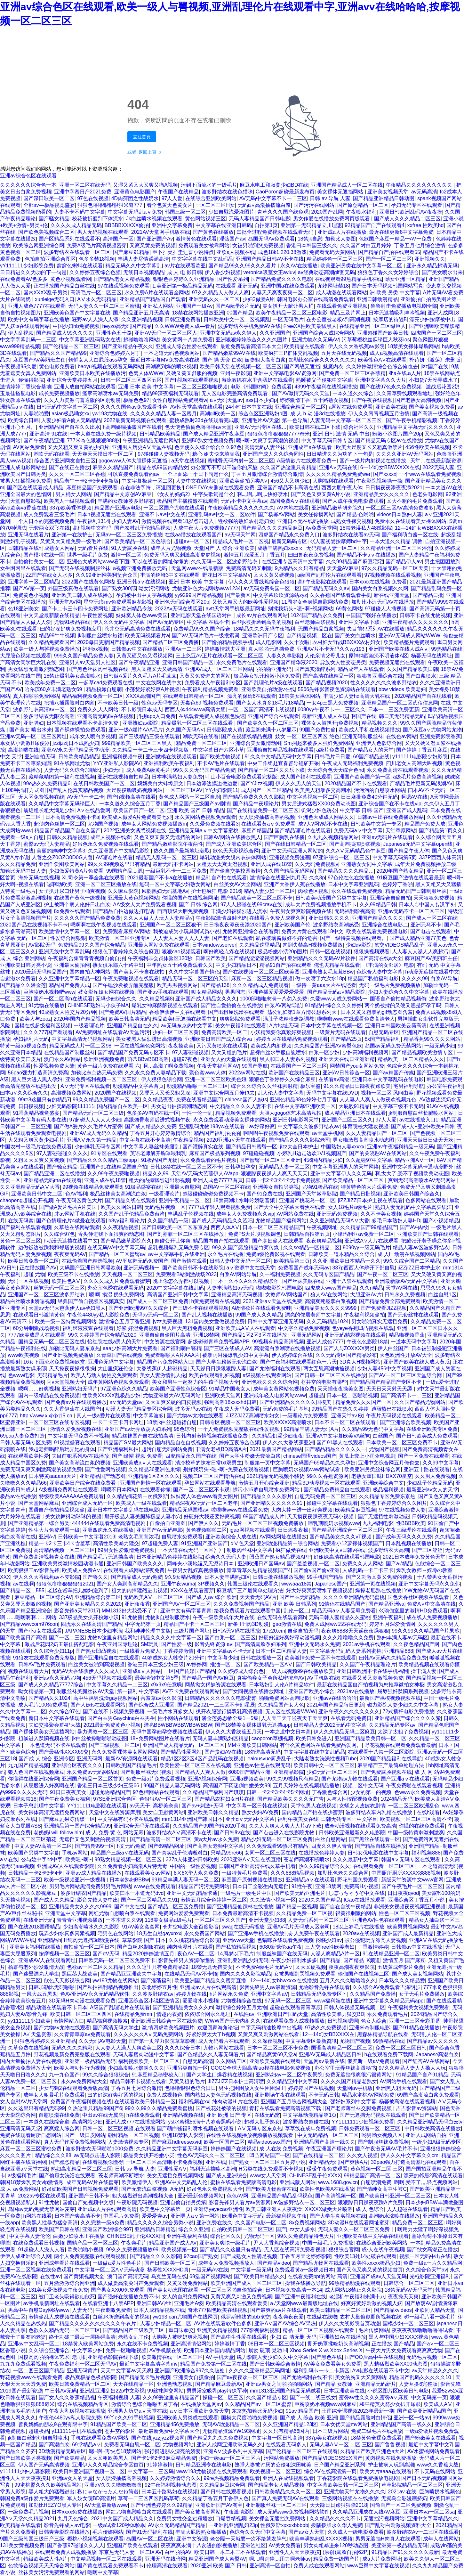 The image size is (464, 2576). Describe the element at coordinates (179, 2249) in the screenshot. I see `欧美视频第一区` at that location.